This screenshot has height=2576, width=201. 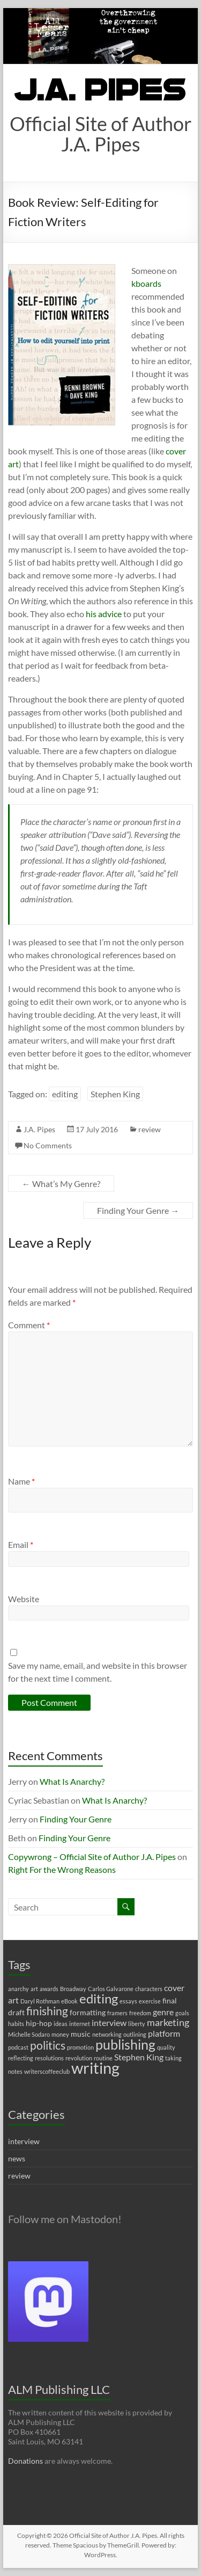 What do you see at coordinates (140, 2012) in the screenshot?
I see `freedom [freedom (1 item)]` at bounding box center [140, 2012].